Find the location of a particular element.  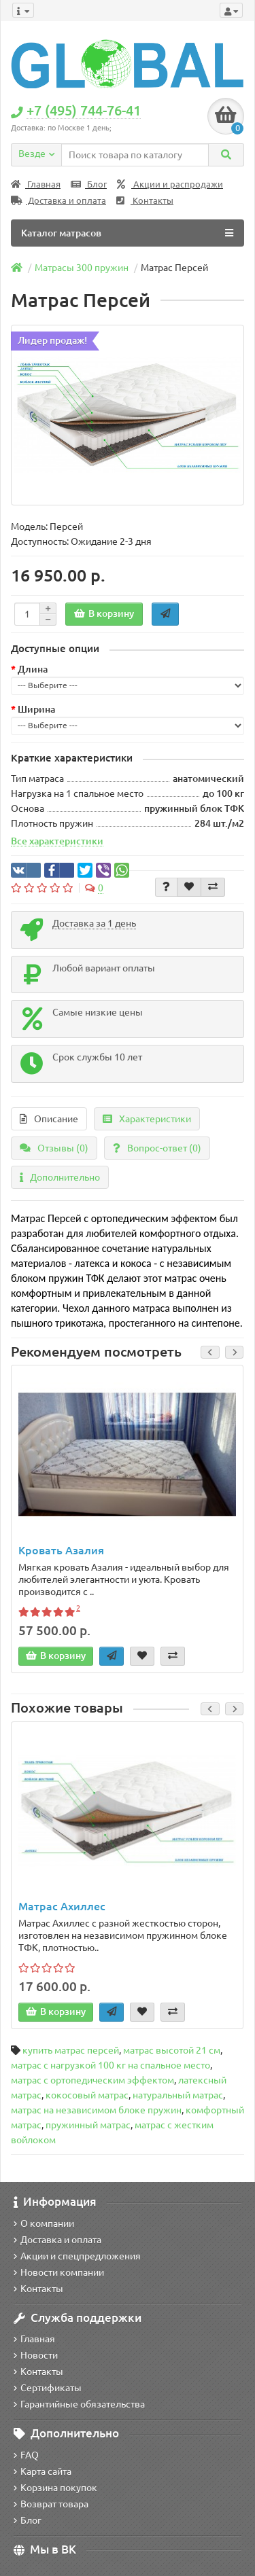

натуральный матрас is located at coordinates (178, 2095).